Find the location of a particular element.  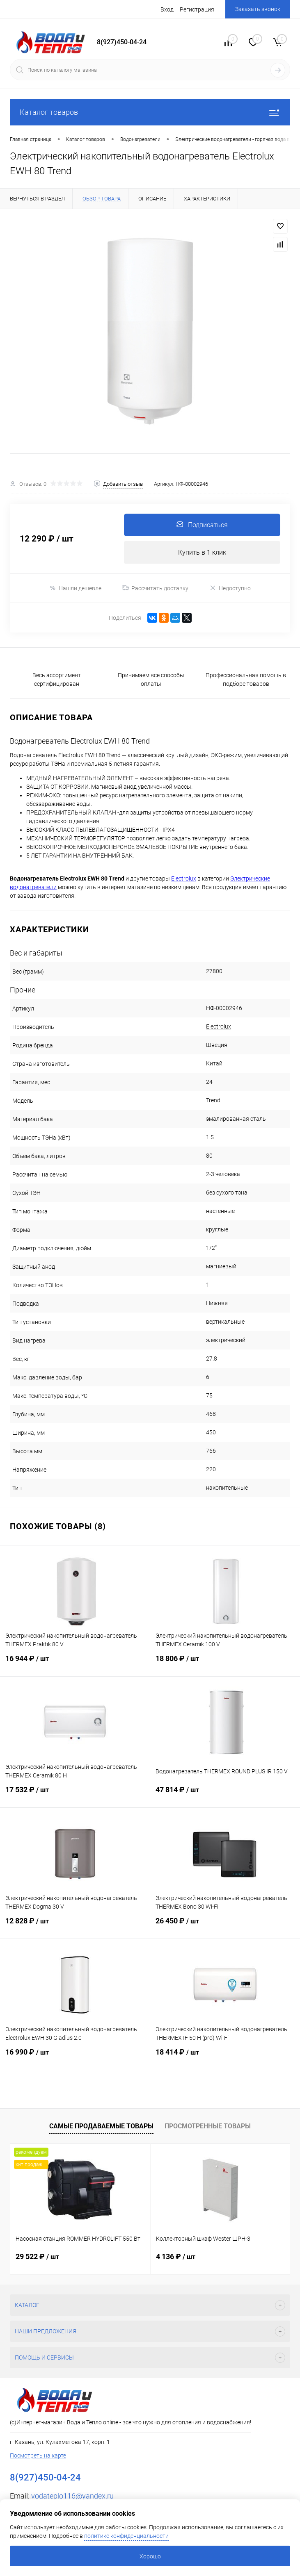

Заказать звонок is located at coordinates (257, 9).